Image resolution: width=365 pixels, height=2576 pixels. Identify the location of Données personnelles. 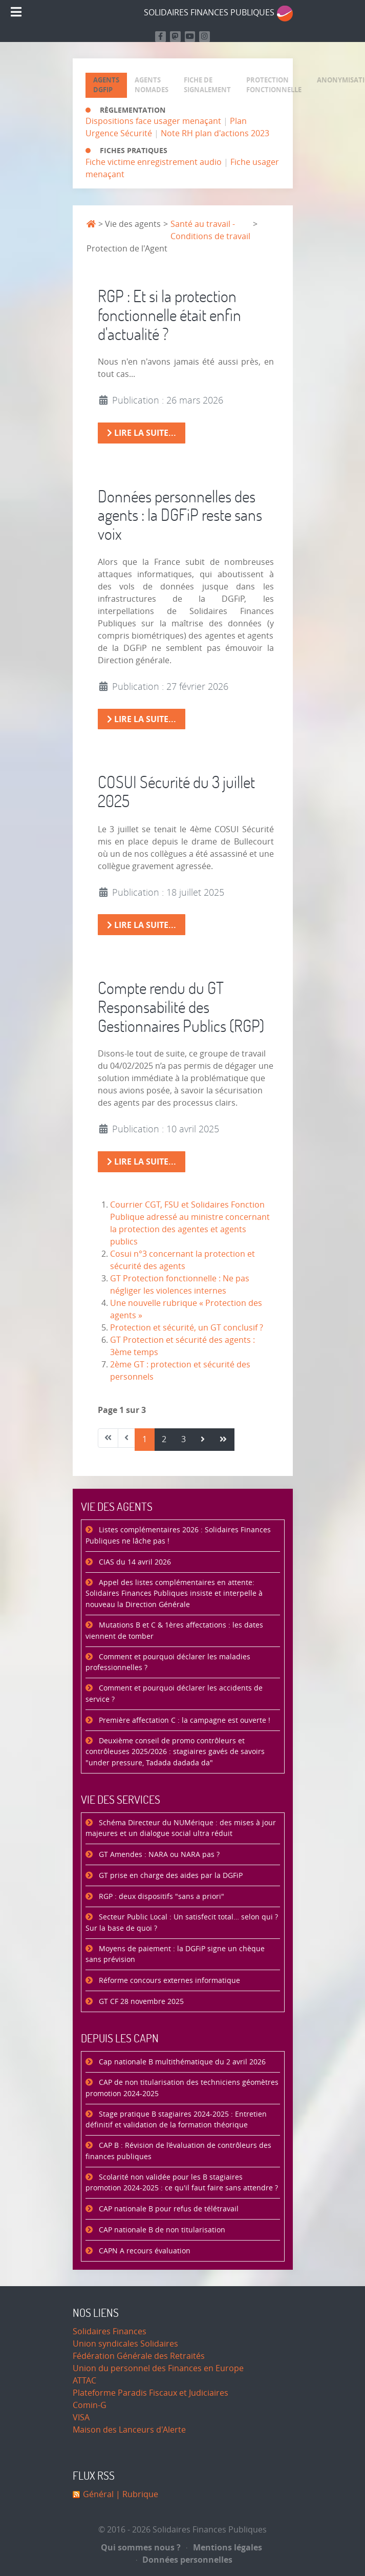
(184, 2559).